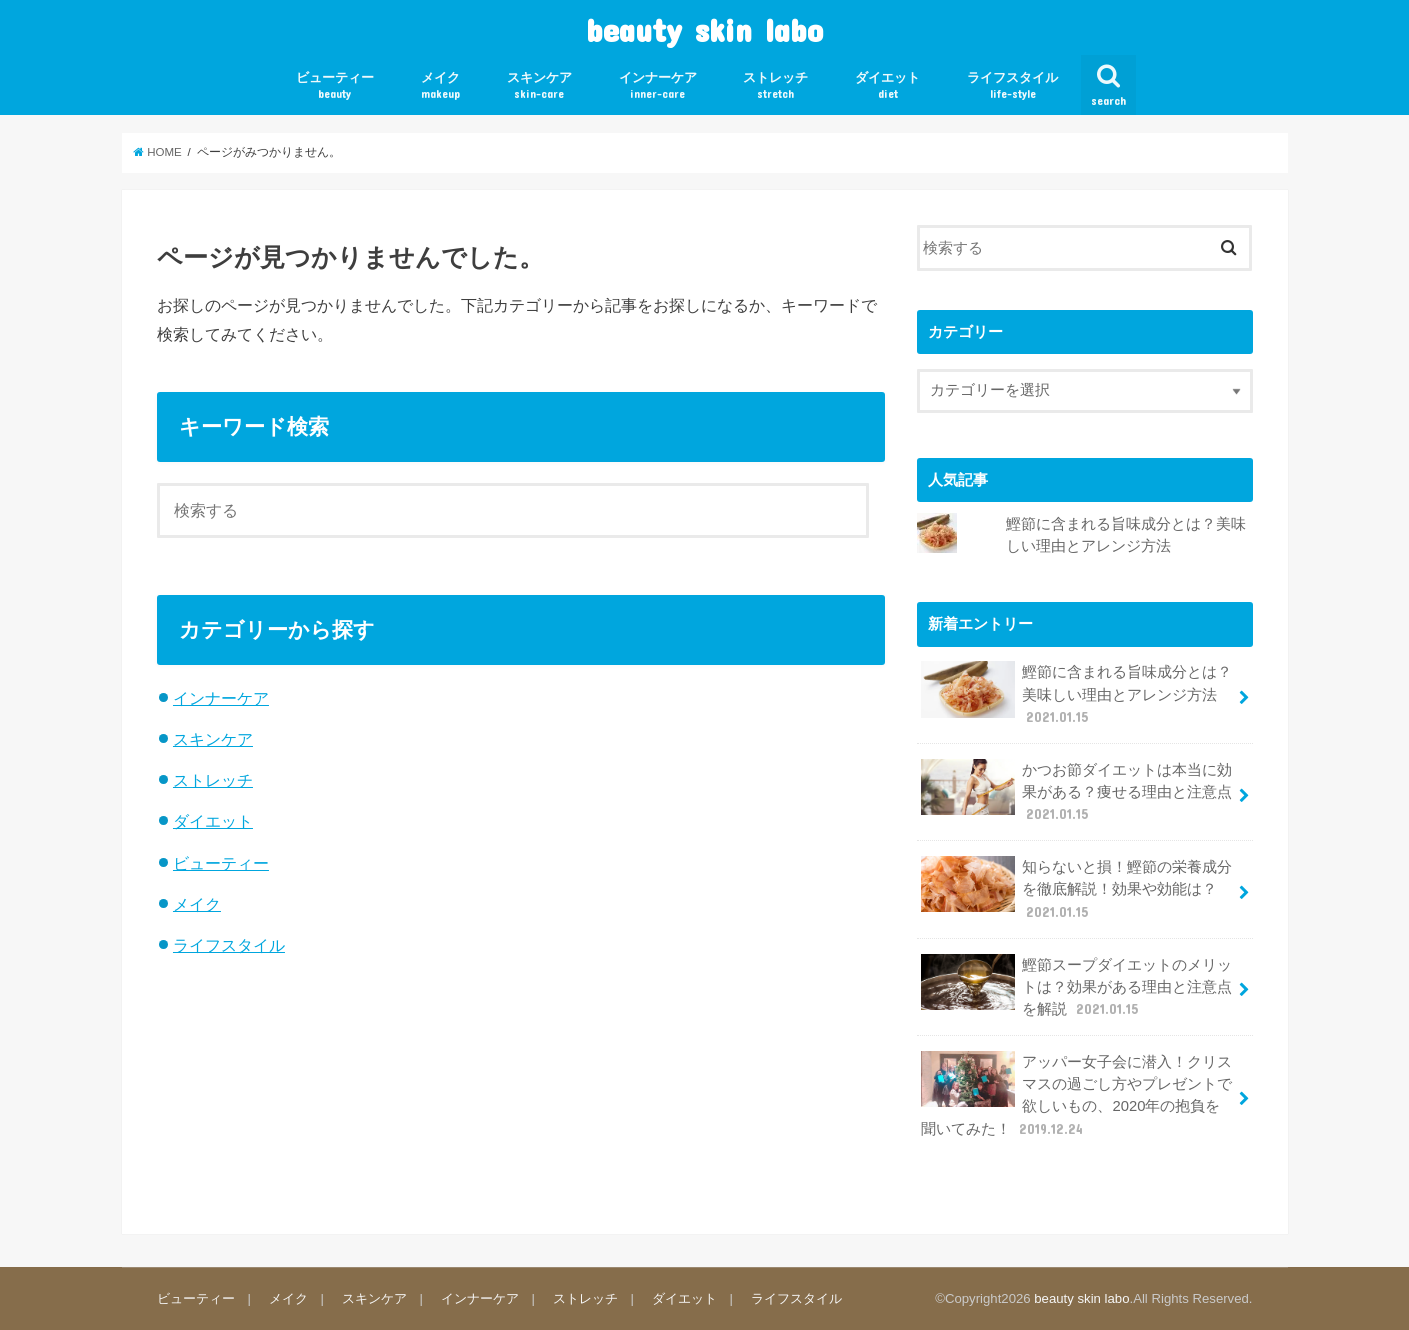  What do you see at coordinates (704, 29) in the screenshot?
I see `beauty skin labo` at bounding box center [704, 29].